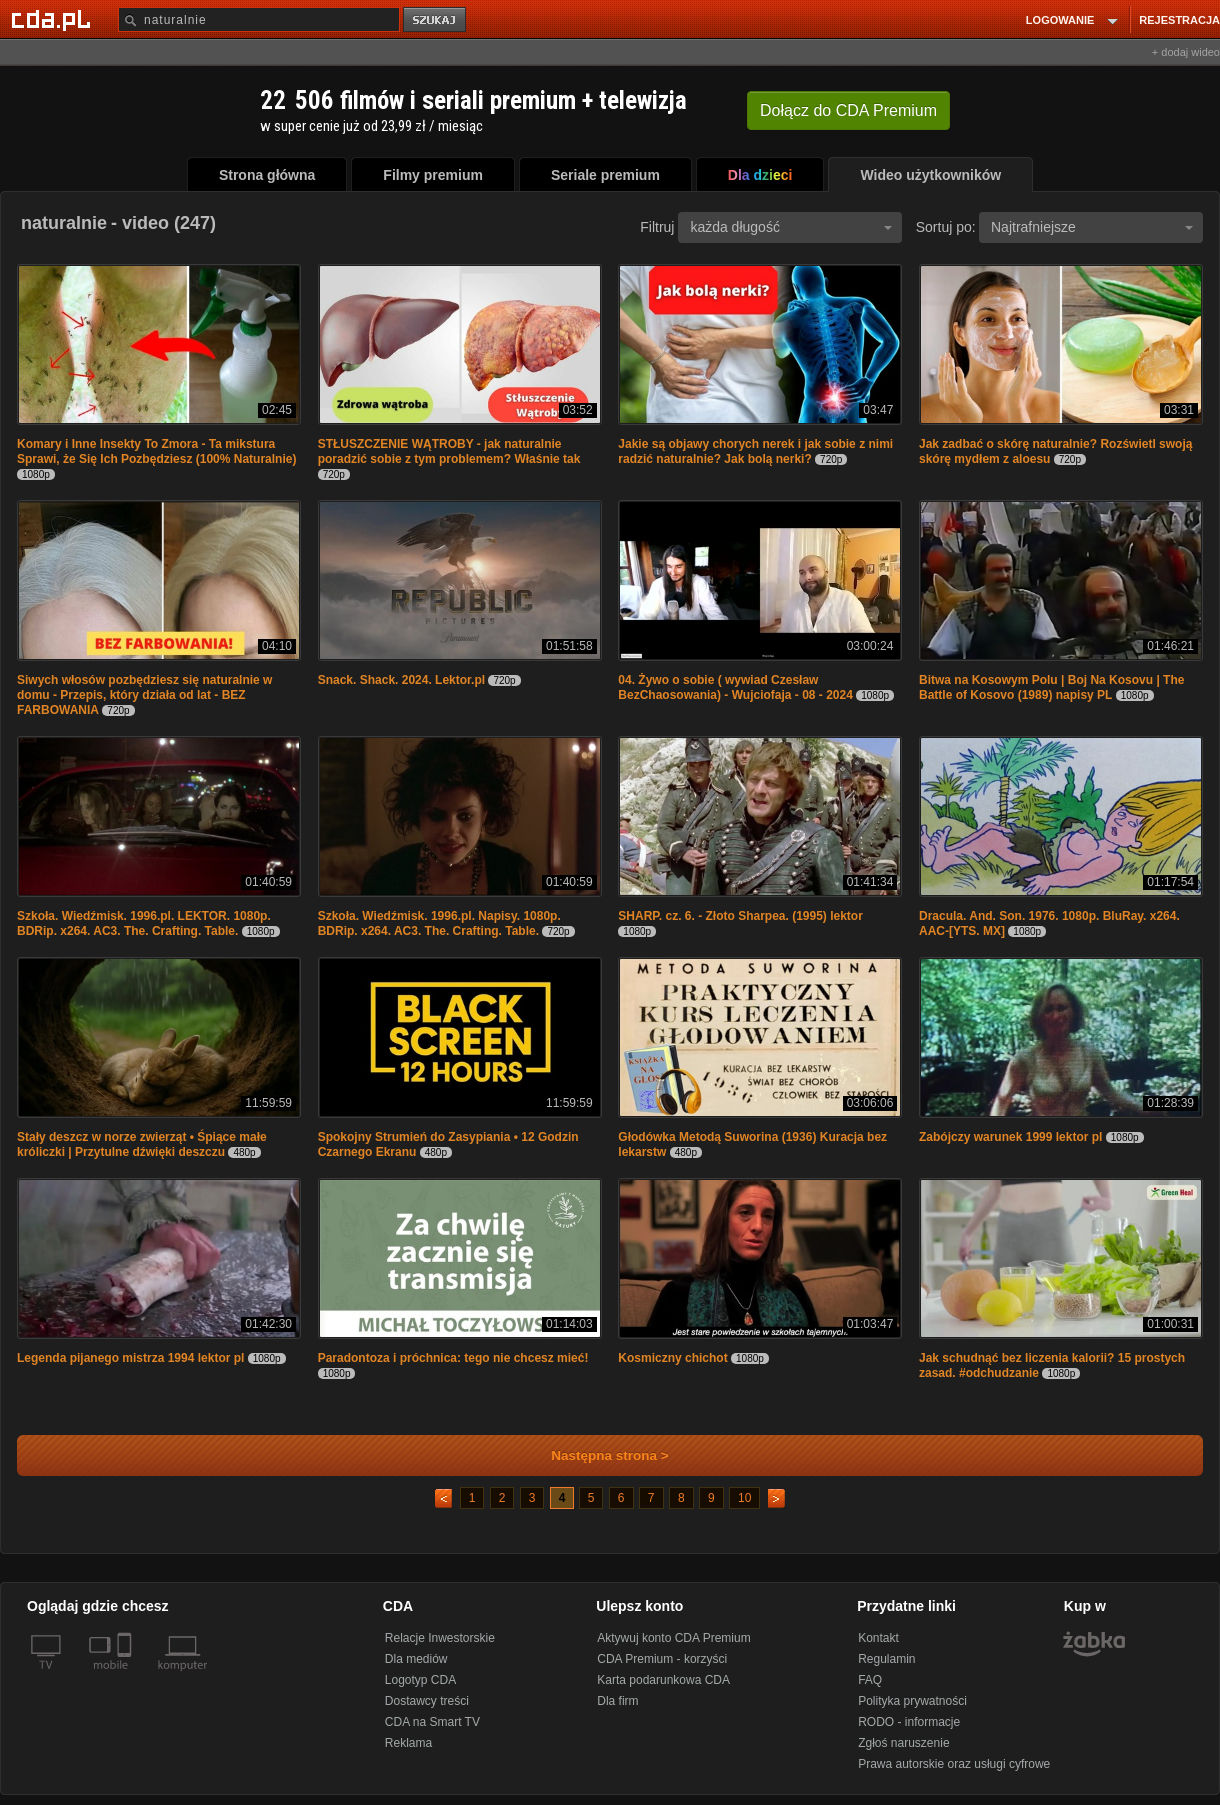  What do you see at coordinates (791, 227) in the screenshot?
I see `każda długość` at bounding box center [791, 227].